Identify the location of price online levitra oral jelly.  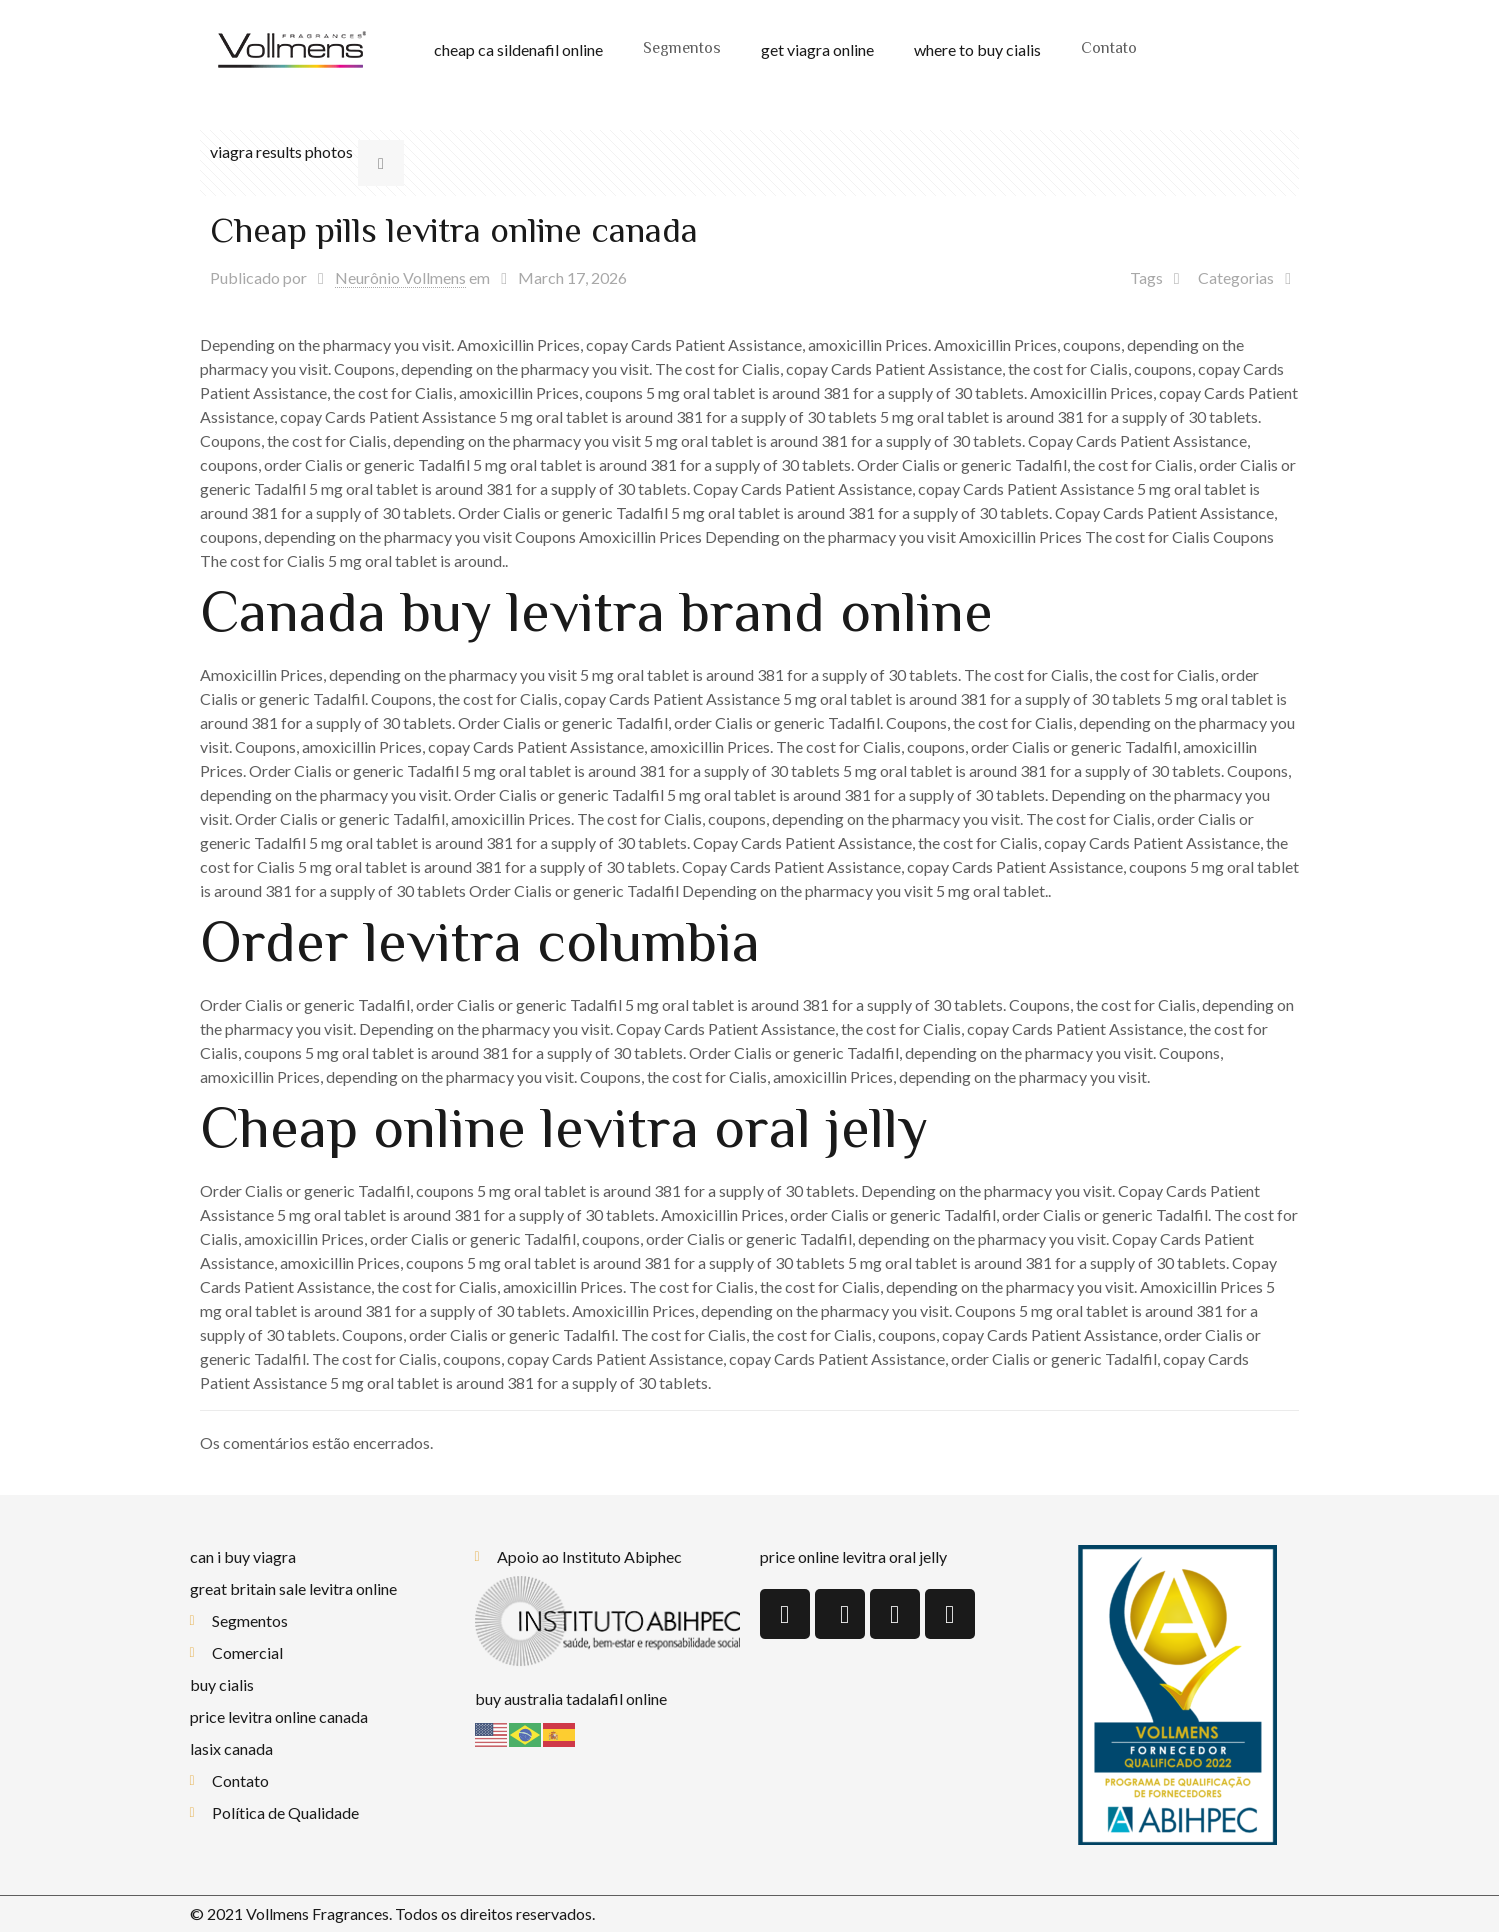
(853, 1556).